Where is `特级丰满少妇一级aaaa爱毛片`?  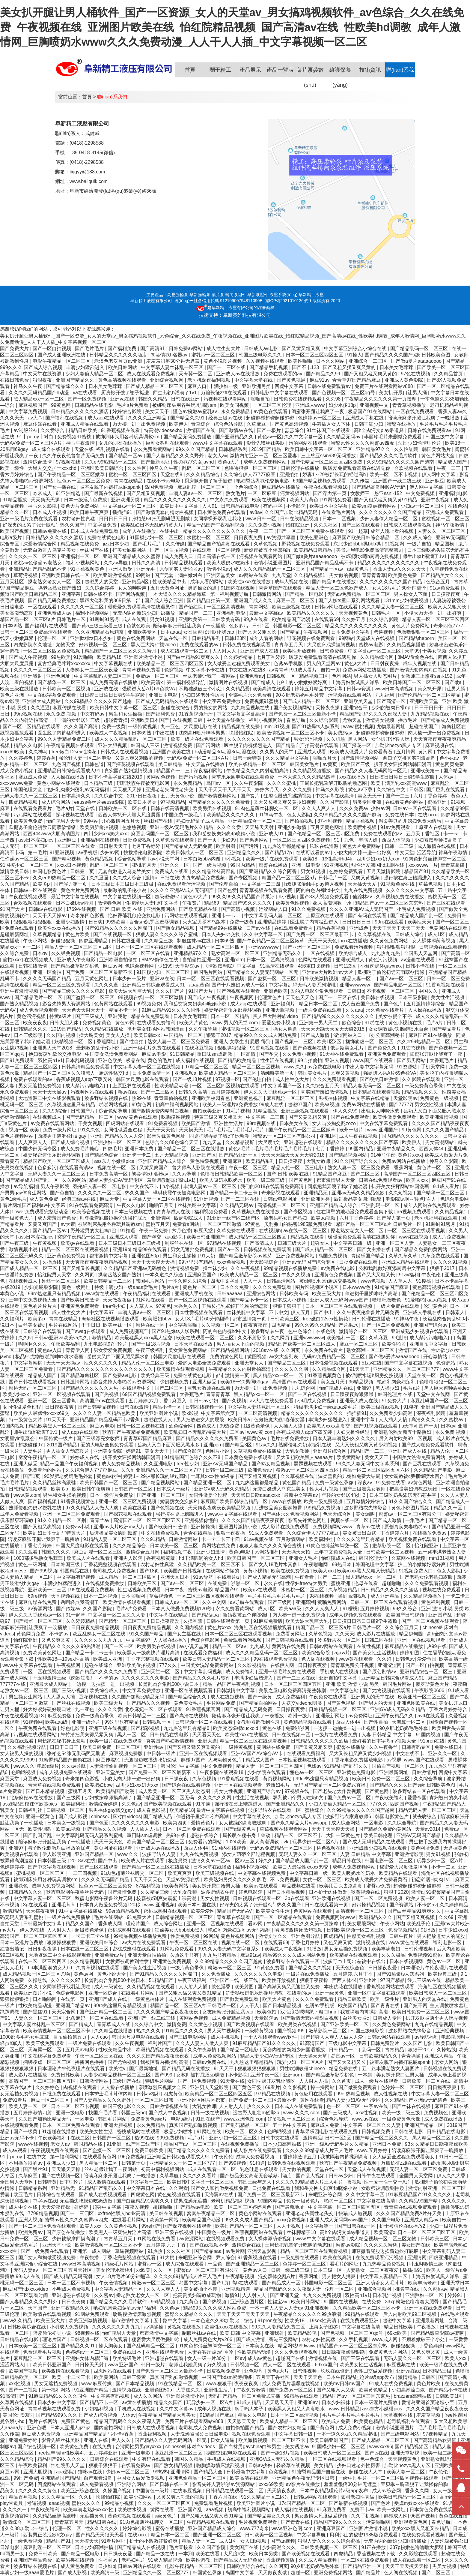 特级丰满少妇一级aaaa爱毛片 is located at coordinates (126, 1287).